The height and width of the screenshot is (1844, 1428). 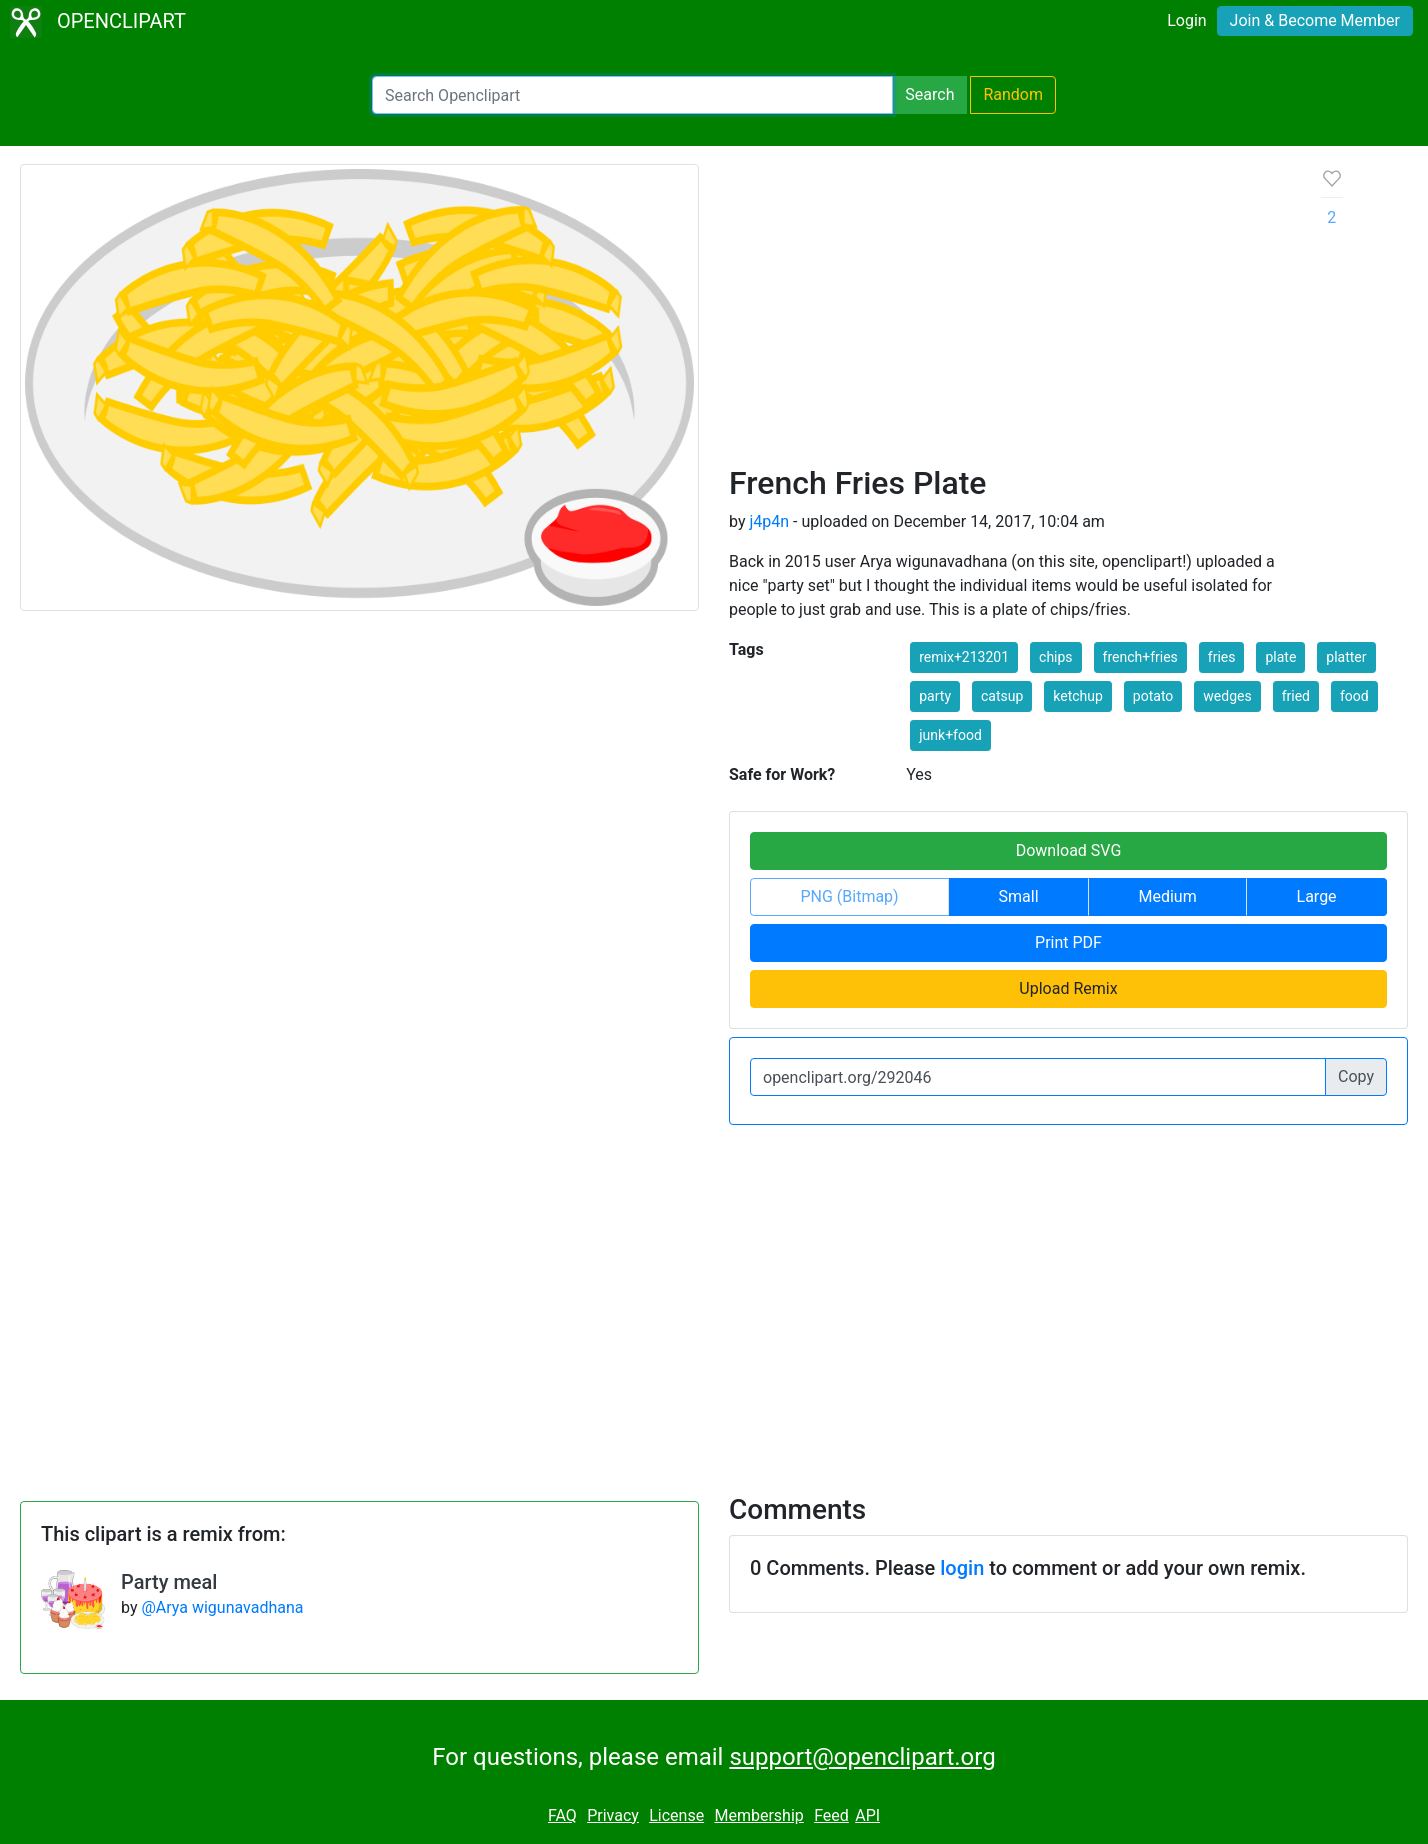 I want to click on remix+213201 [button], so click(x=964, y=657).